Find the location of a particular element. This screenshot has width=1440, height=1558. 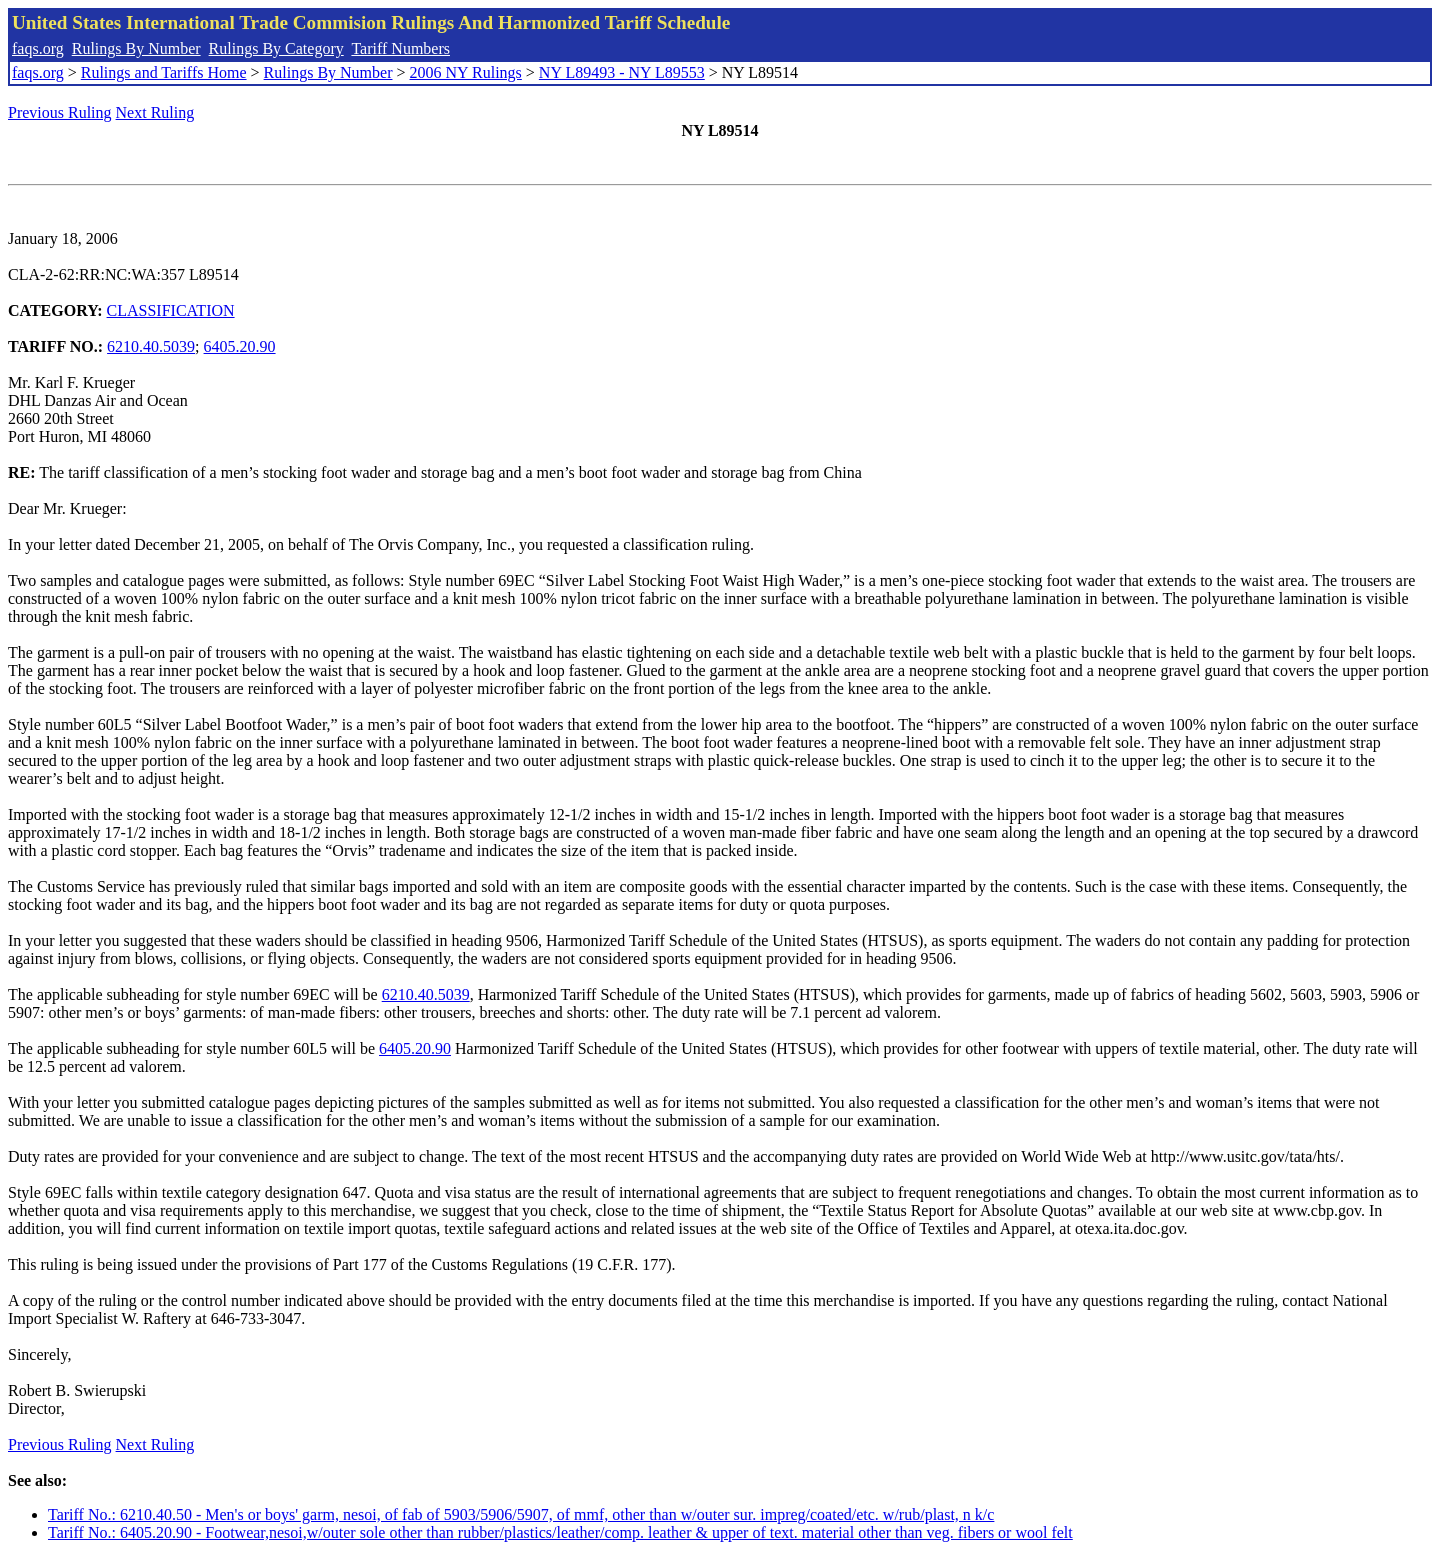

CLASSIFICATION is located at coordinates (171, 310).